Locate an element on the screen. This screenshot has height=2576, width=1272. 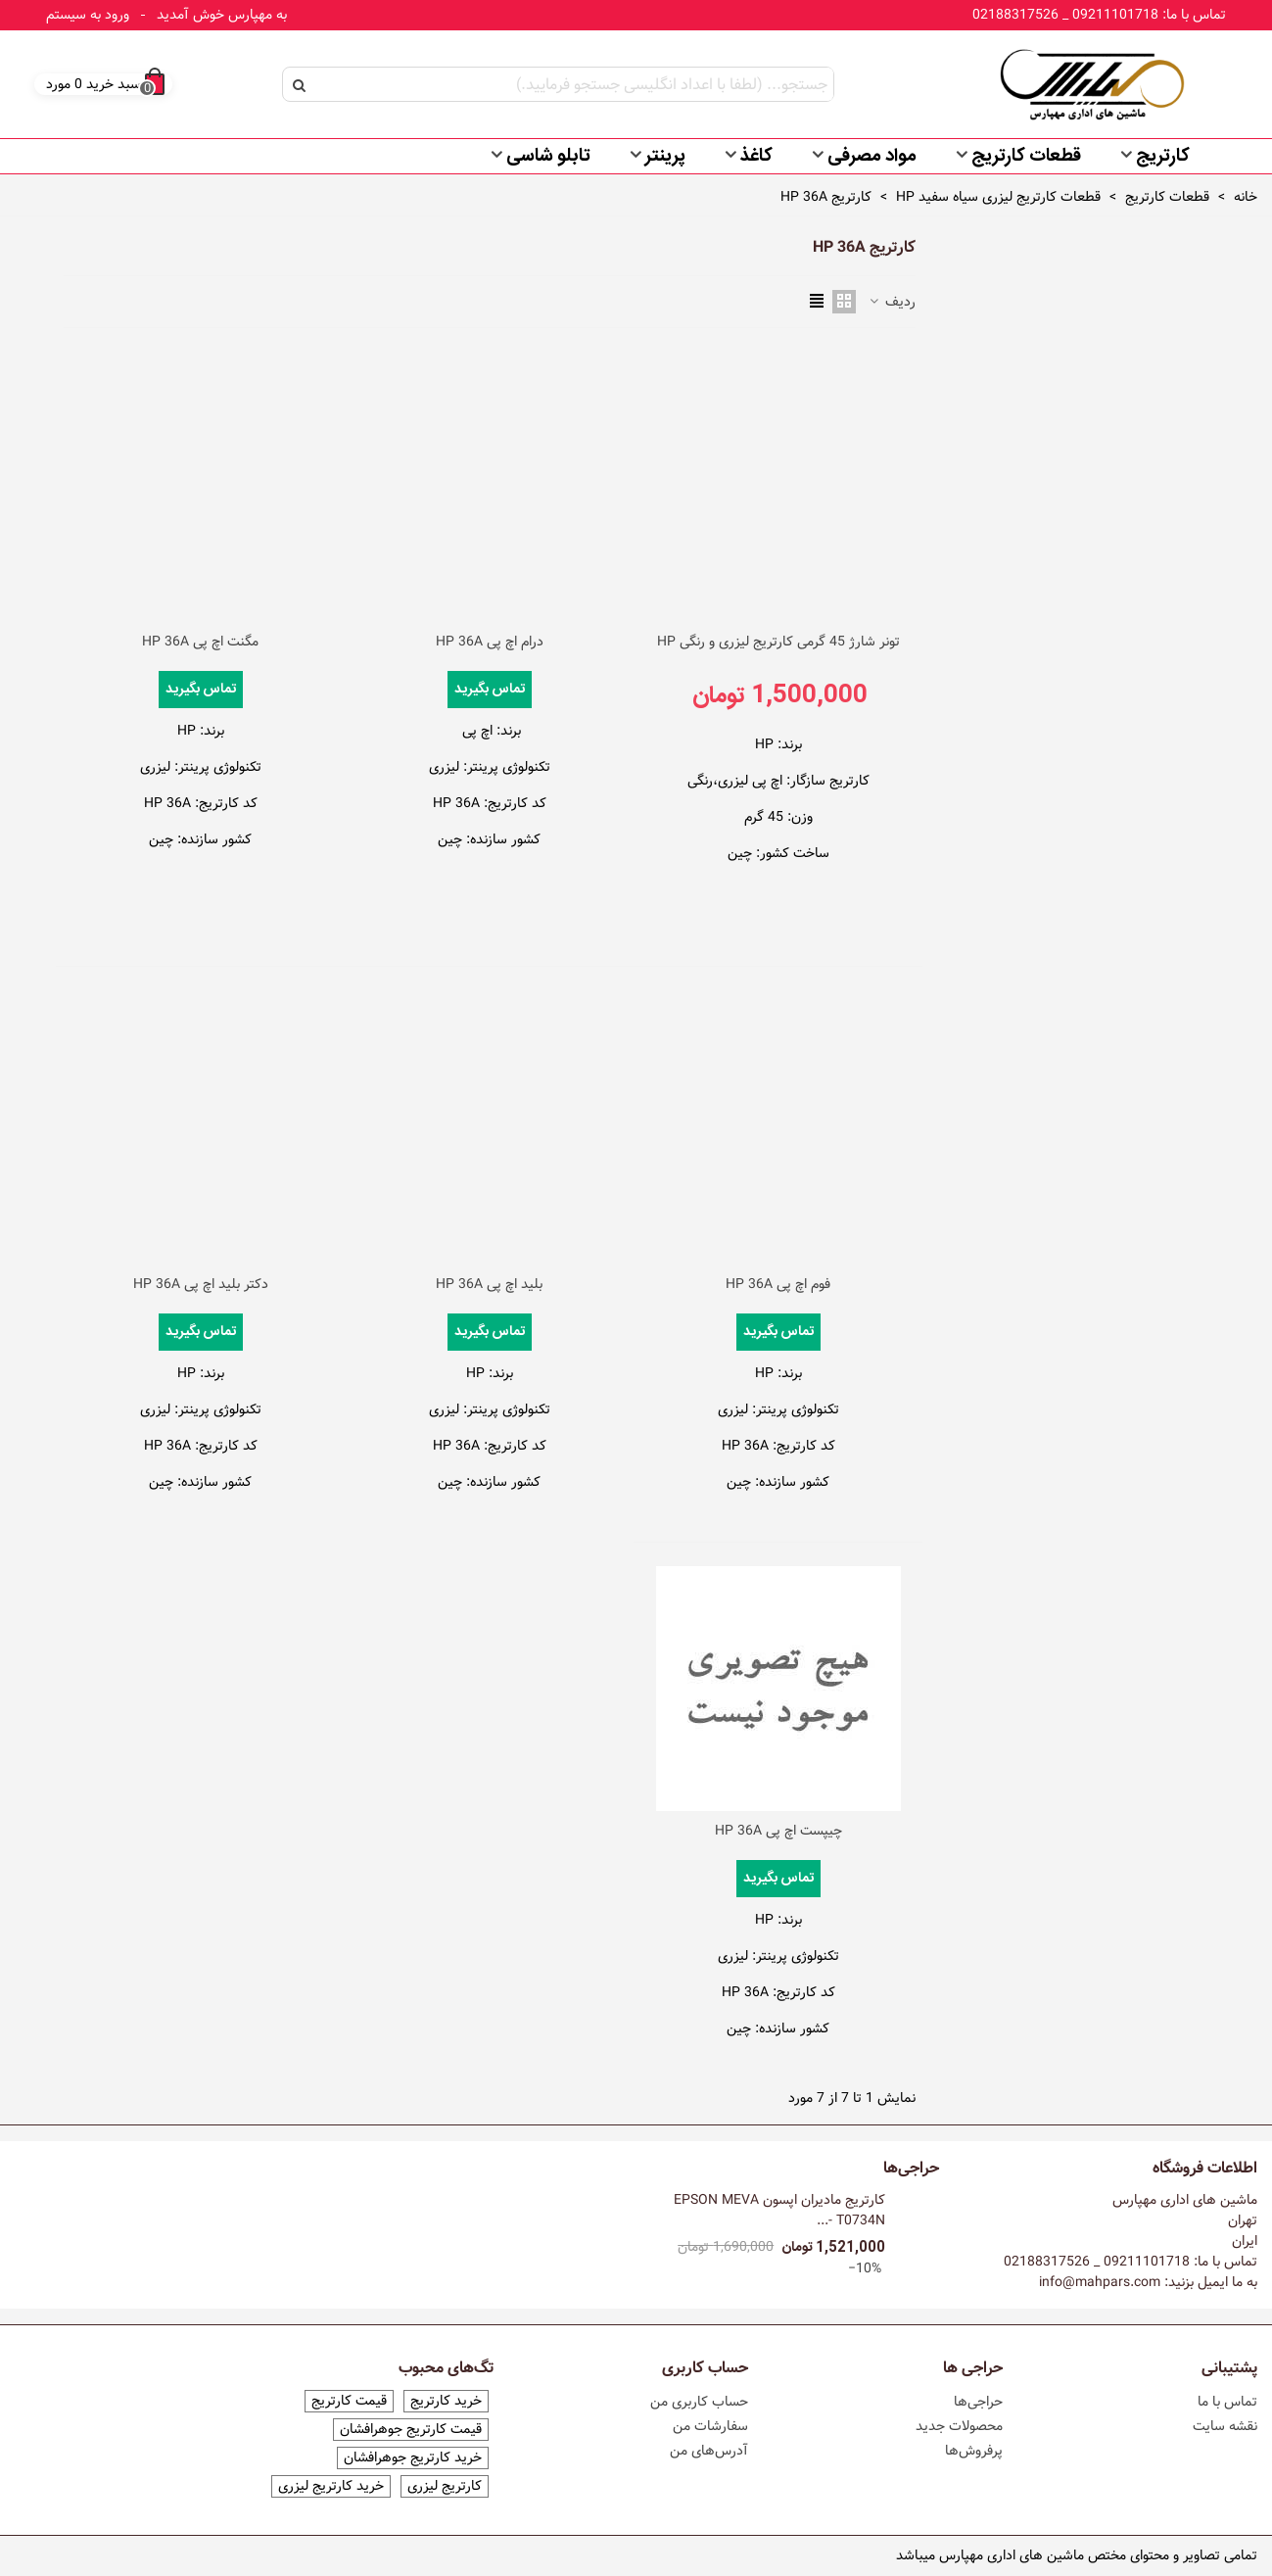
قیمت کارتریج جوهرافشان is located at coordinates (411, 2429).